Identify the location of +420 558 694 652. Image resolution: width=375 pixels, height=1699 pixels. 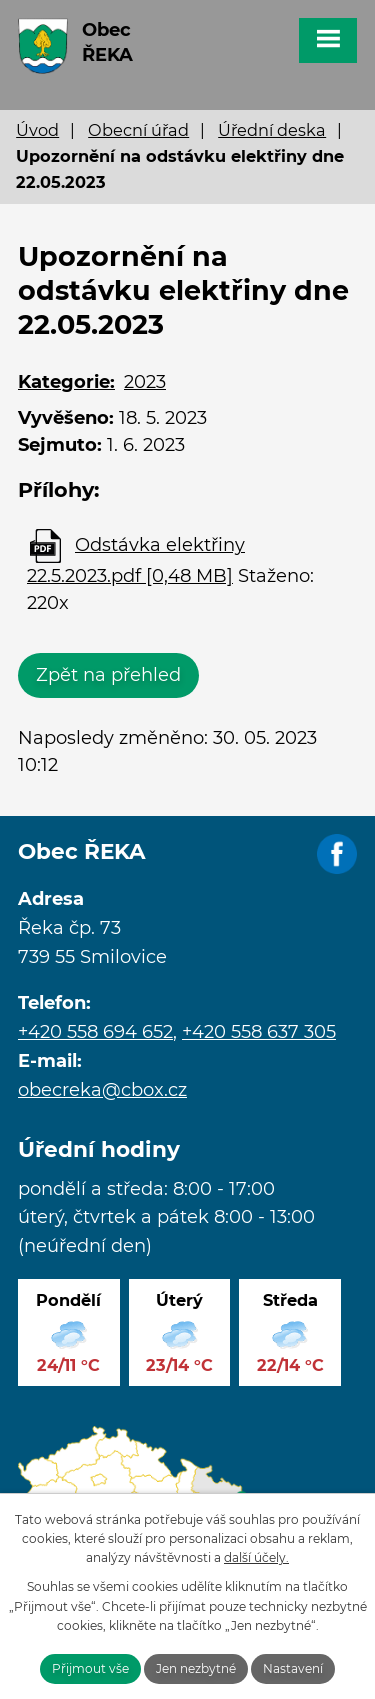
(95, 1032).